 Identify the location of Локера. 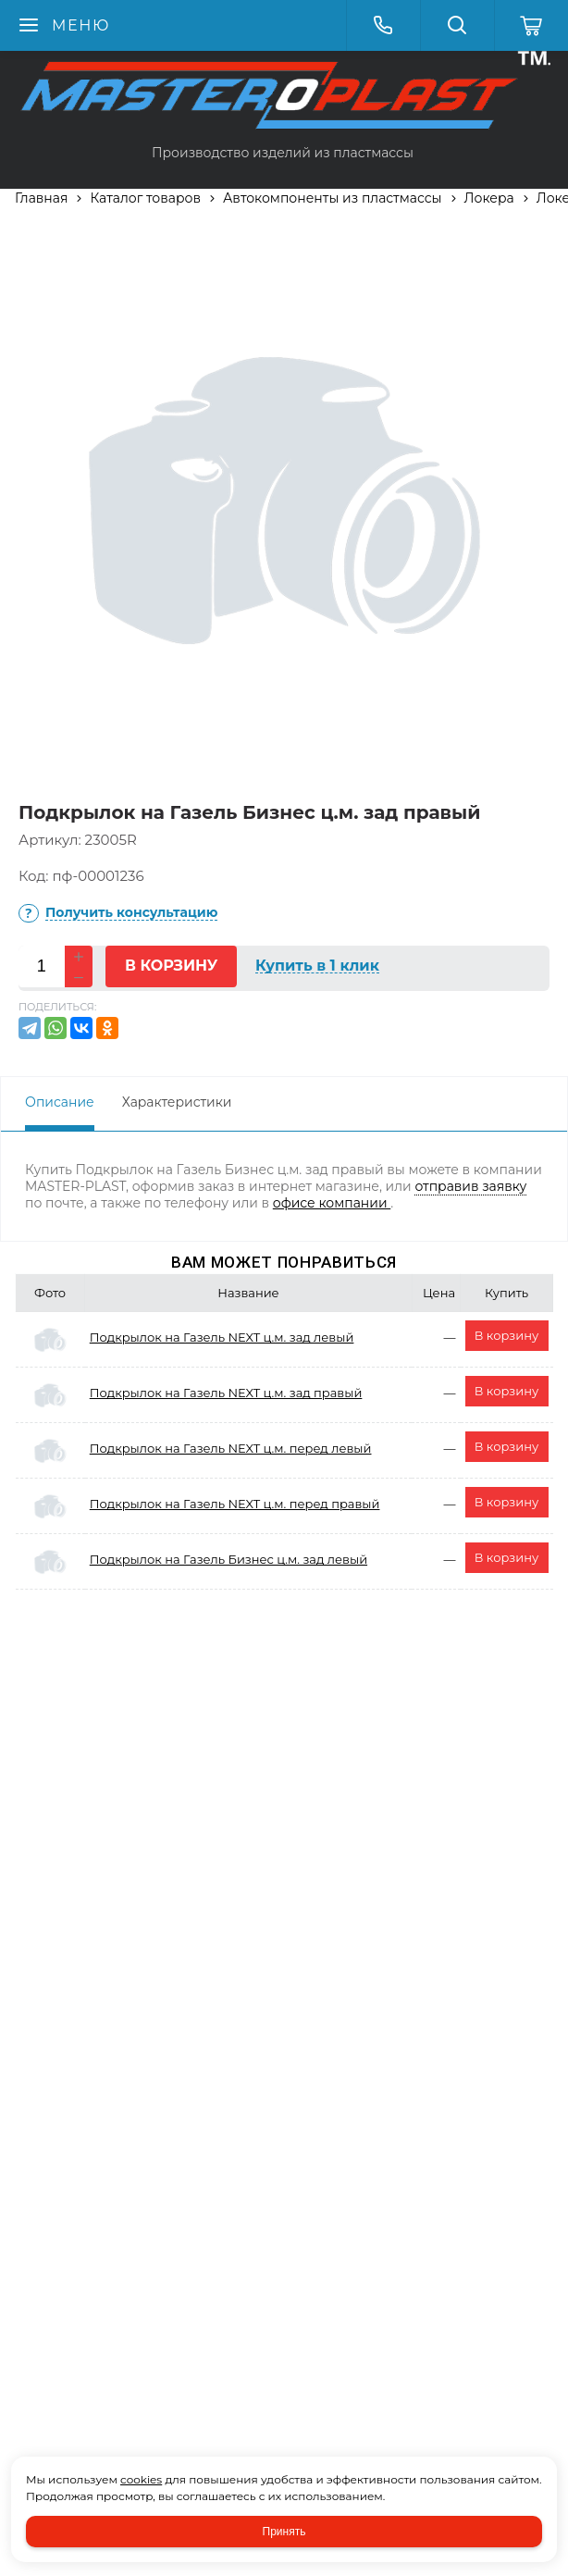
(489, 198).